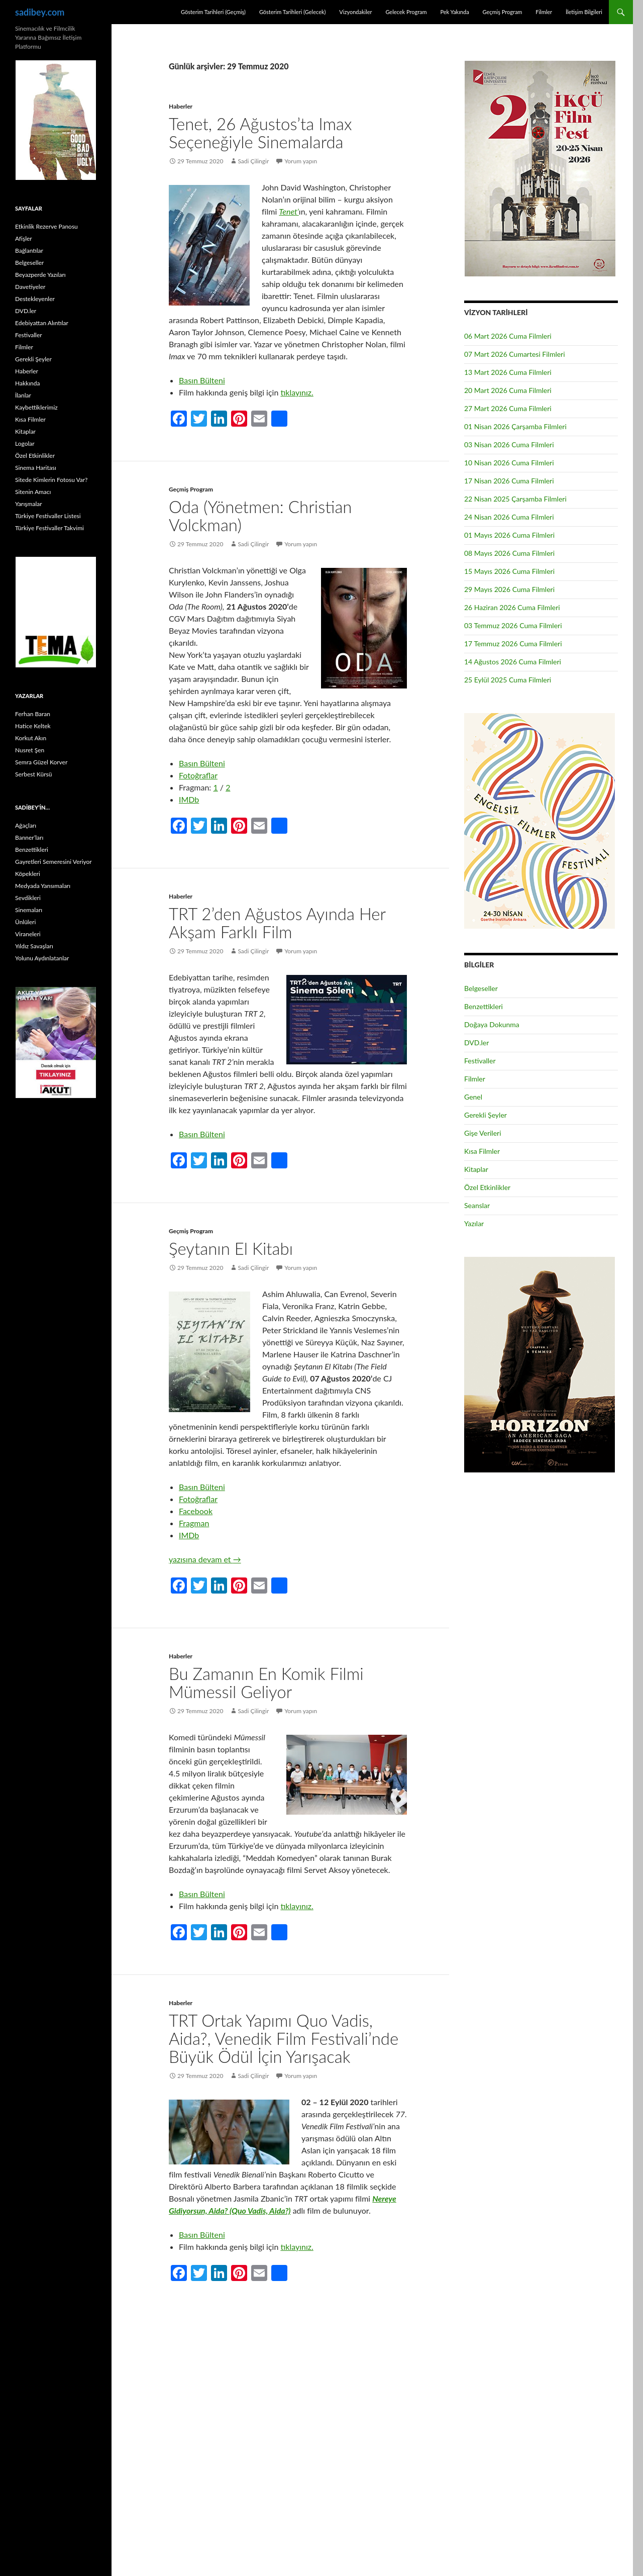 This screenshot has width=643, height=2576. Describe the element at coordinates (213, 12) in the screenshot. I see `Gösterim Tarihleri (Geçmiş)` at that location.